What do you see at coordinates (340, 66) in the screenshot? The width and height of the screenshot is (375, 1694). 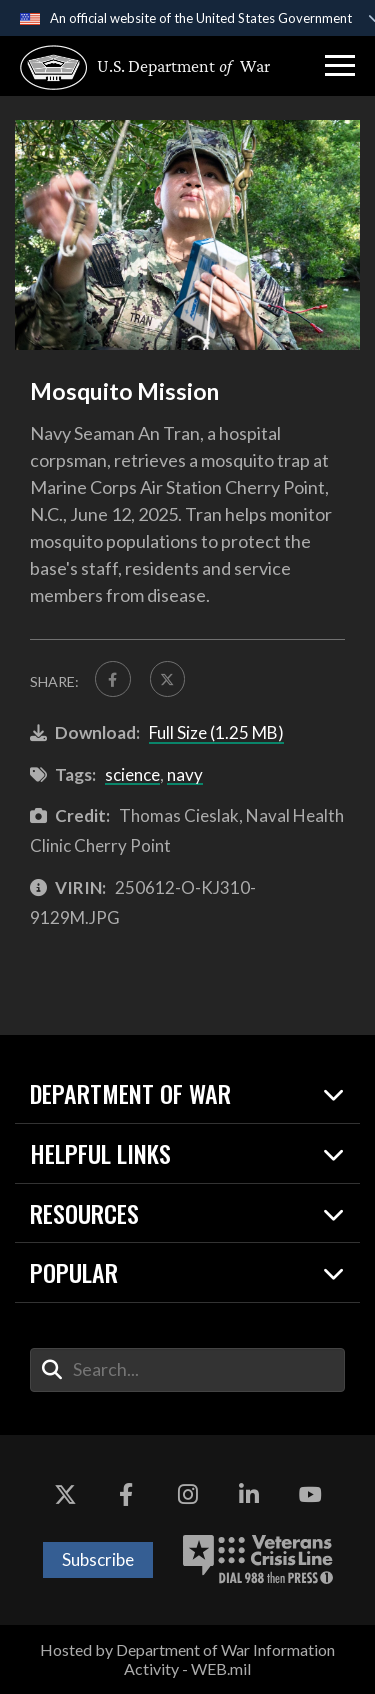 I see `[button]` at bounding box center [340, 66].